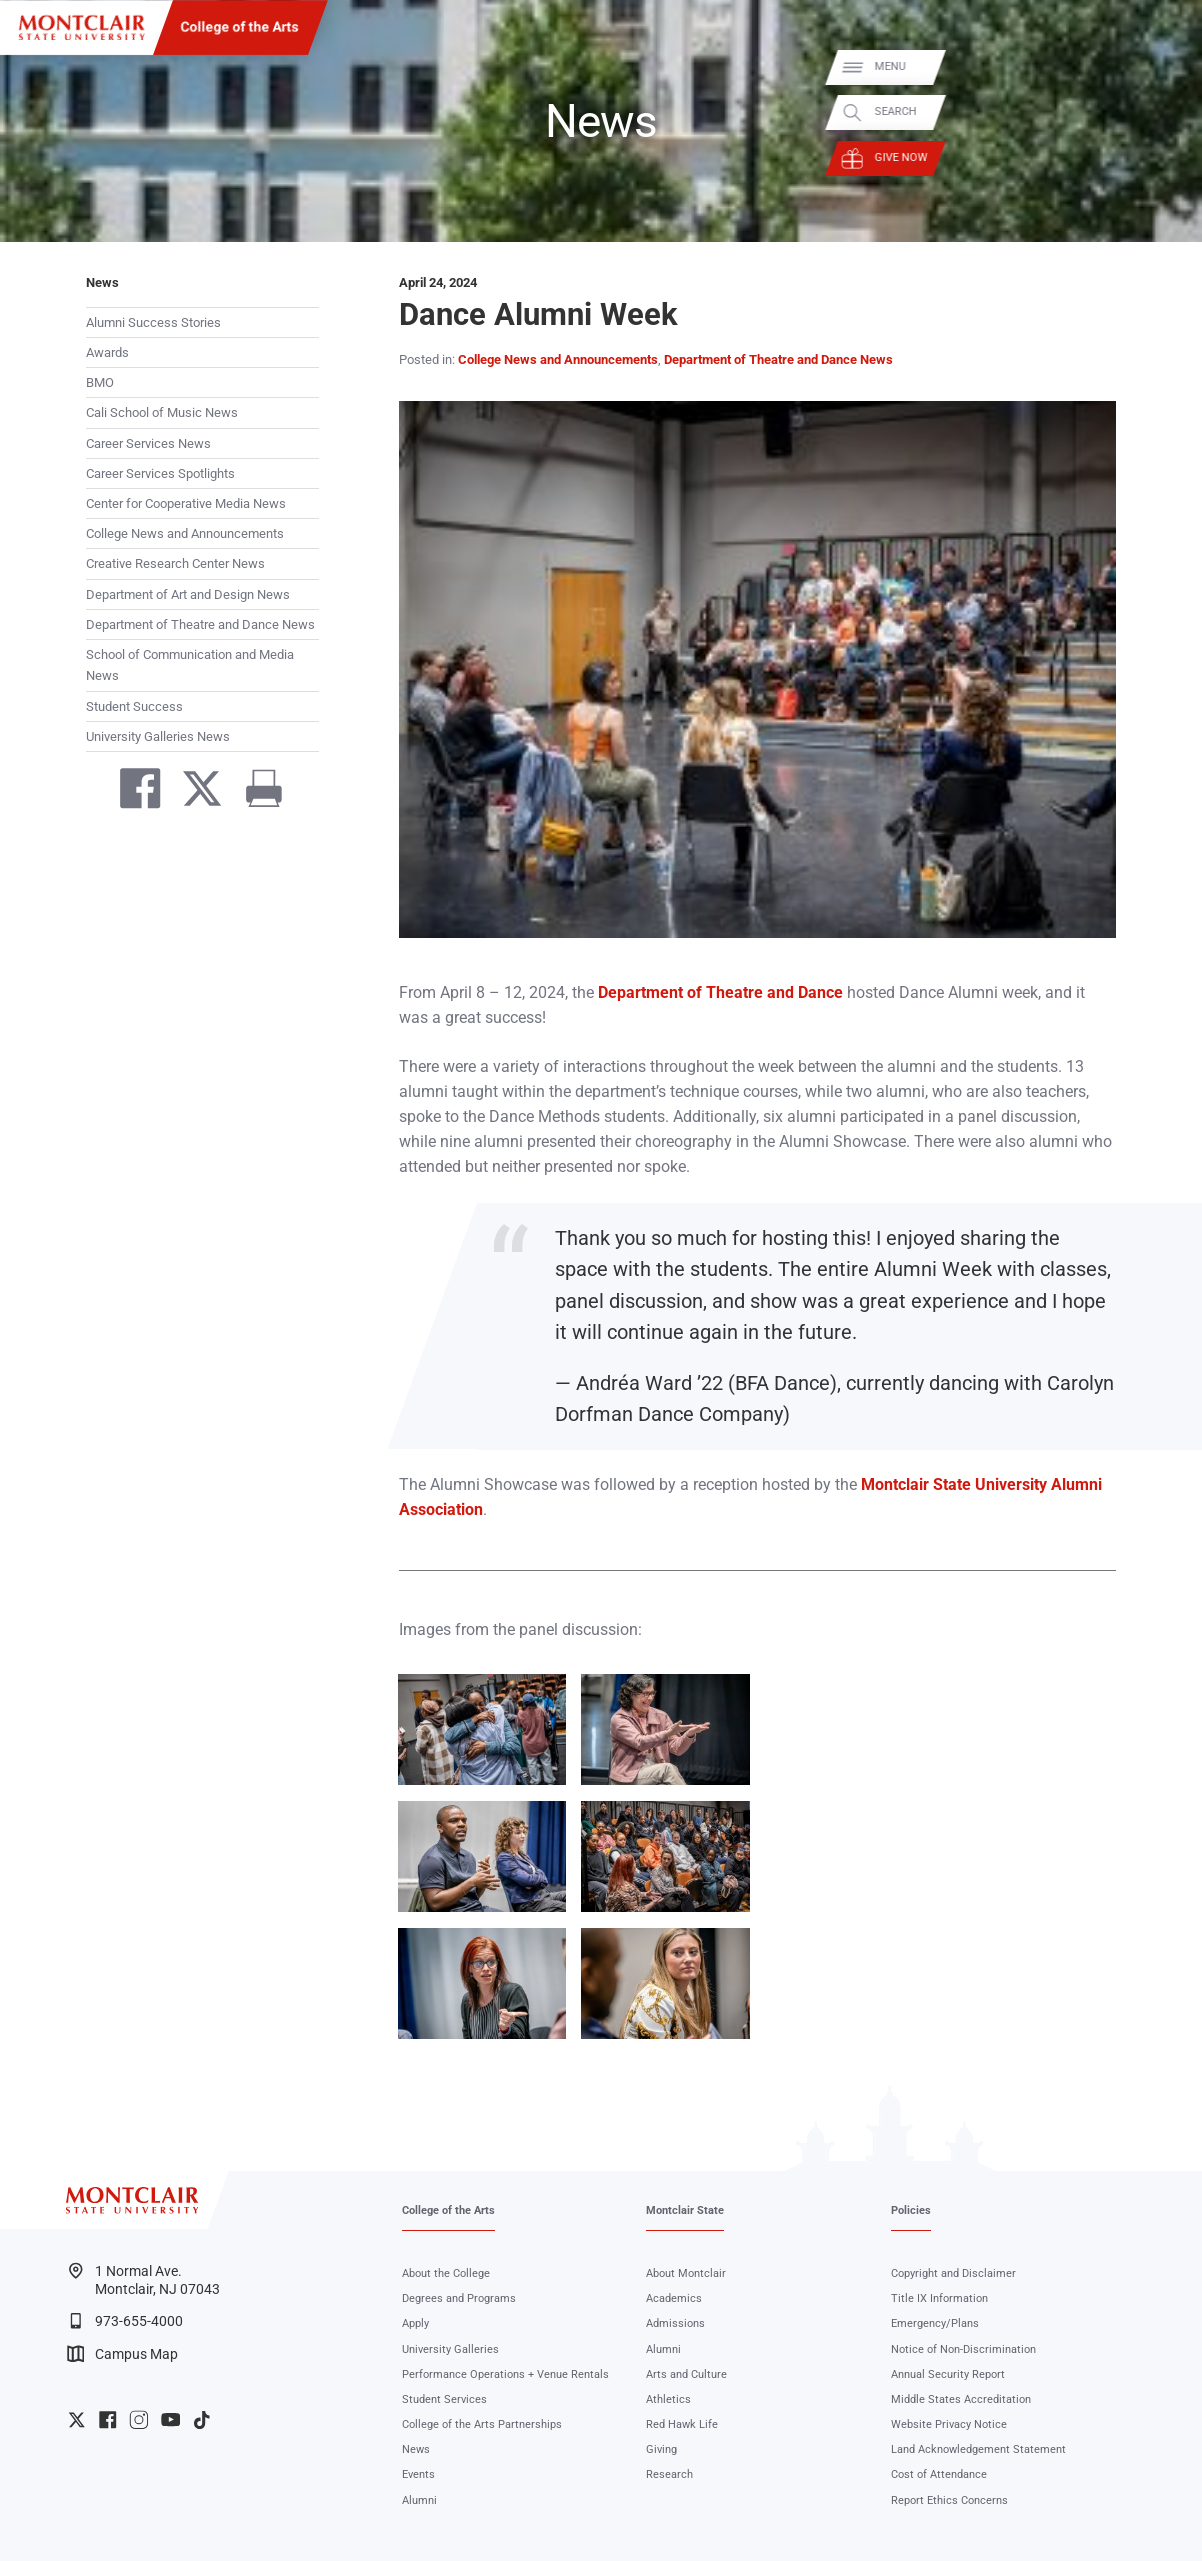  I want to click on Copyright and Disclaimer, so click(953, 2273).